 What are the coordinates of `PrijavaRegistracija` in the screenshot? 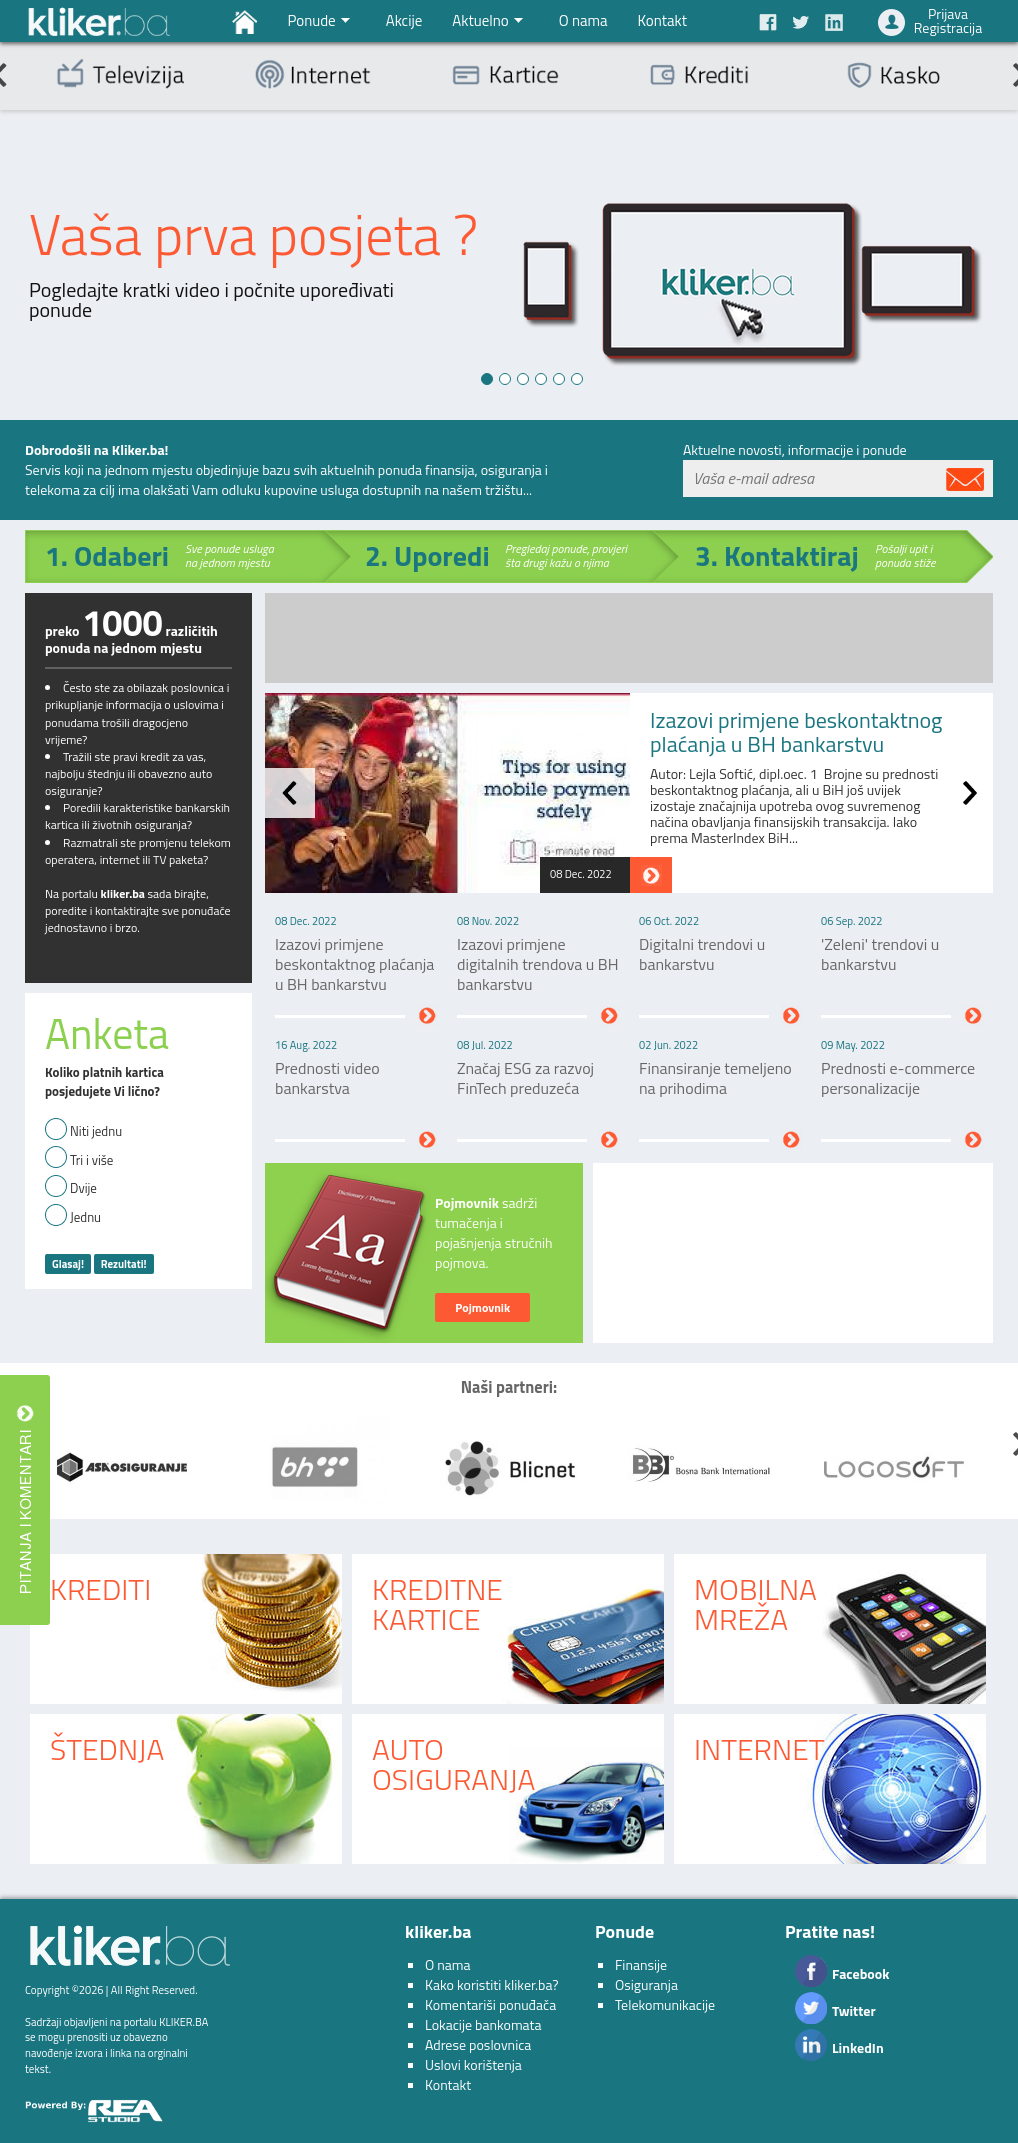 It's located at (948, 20).